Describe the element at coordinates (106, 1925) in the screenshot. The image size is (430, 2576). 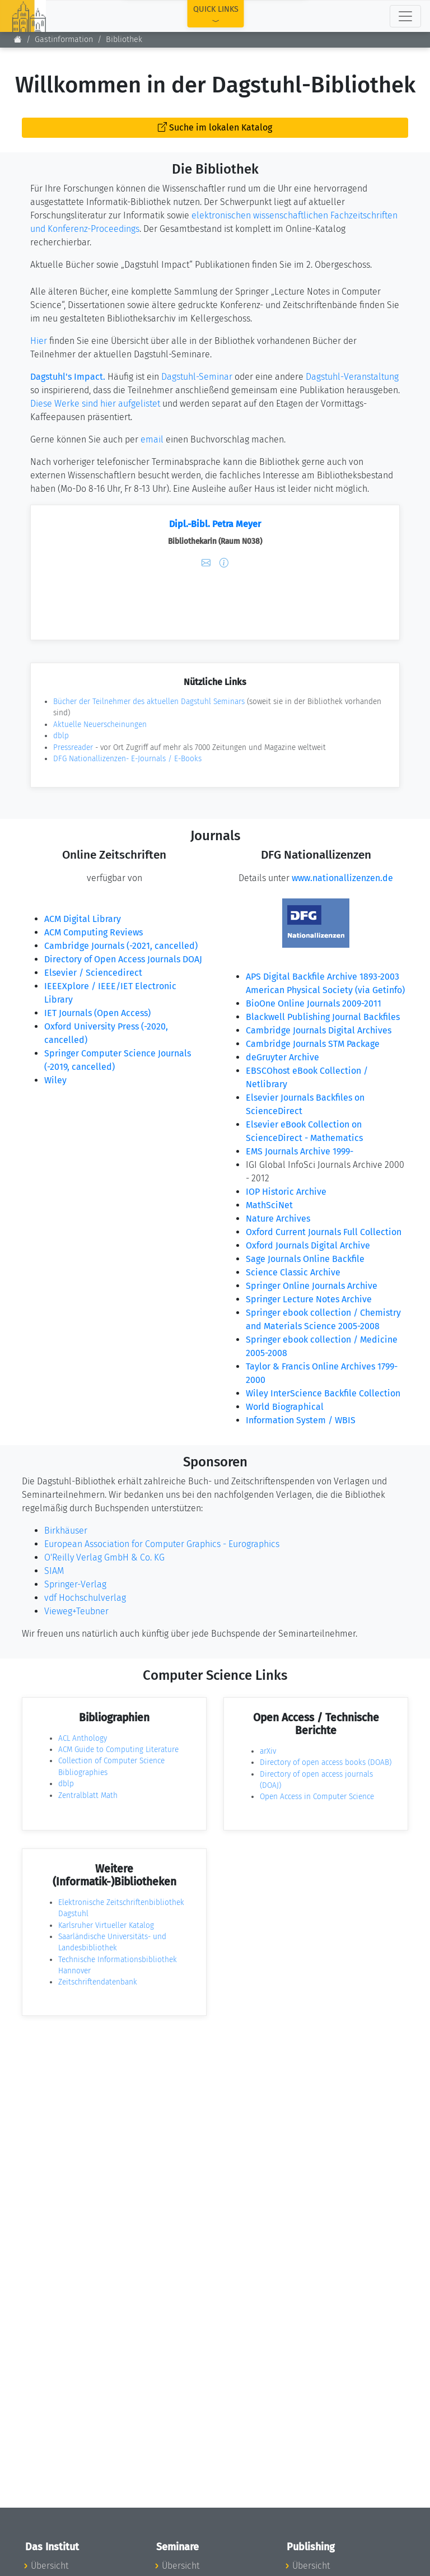
I see `Karlsruher Virtueller Katalog` at that location.